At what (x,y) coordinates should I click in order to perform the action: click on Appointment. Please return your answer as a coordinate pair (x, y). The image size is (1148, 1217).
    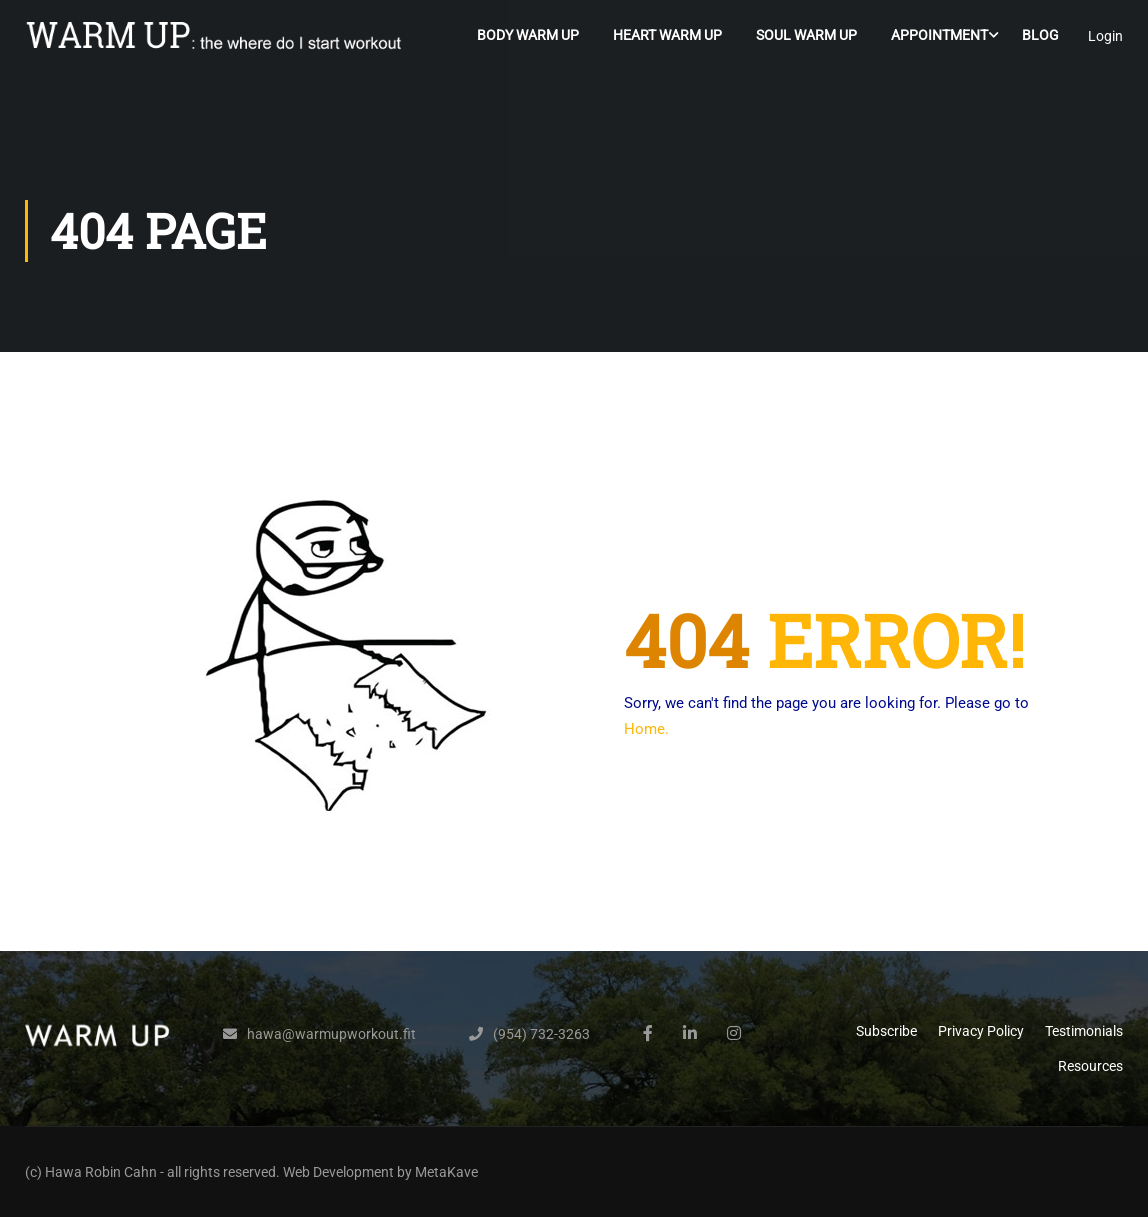
    Looking at the image, I should click on (939, 35).